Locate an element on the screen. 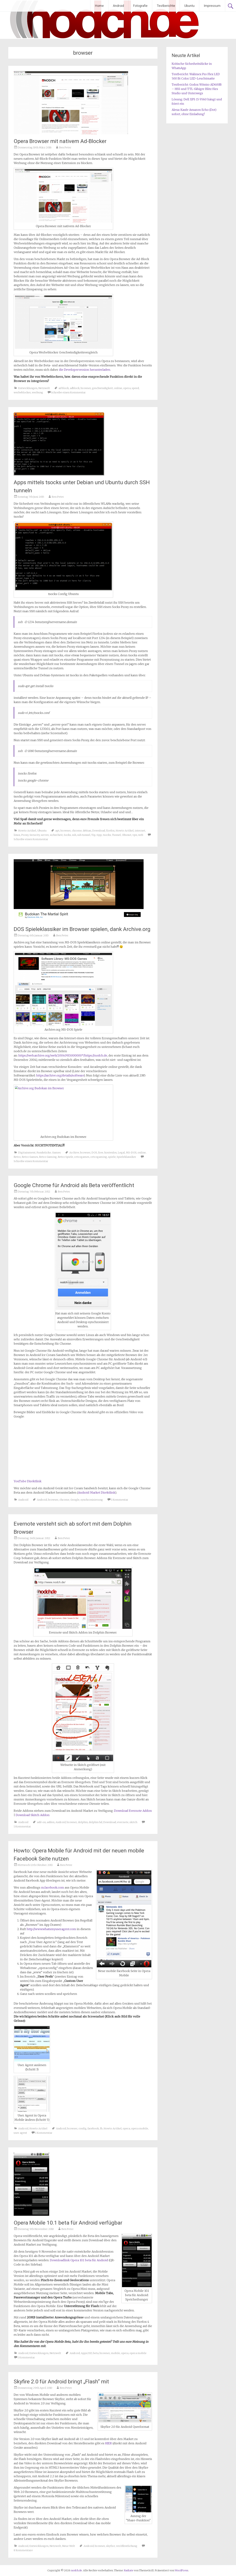 The height and width of the screenshot is (2576, 236). addon is located at coordinates (50, 1822).